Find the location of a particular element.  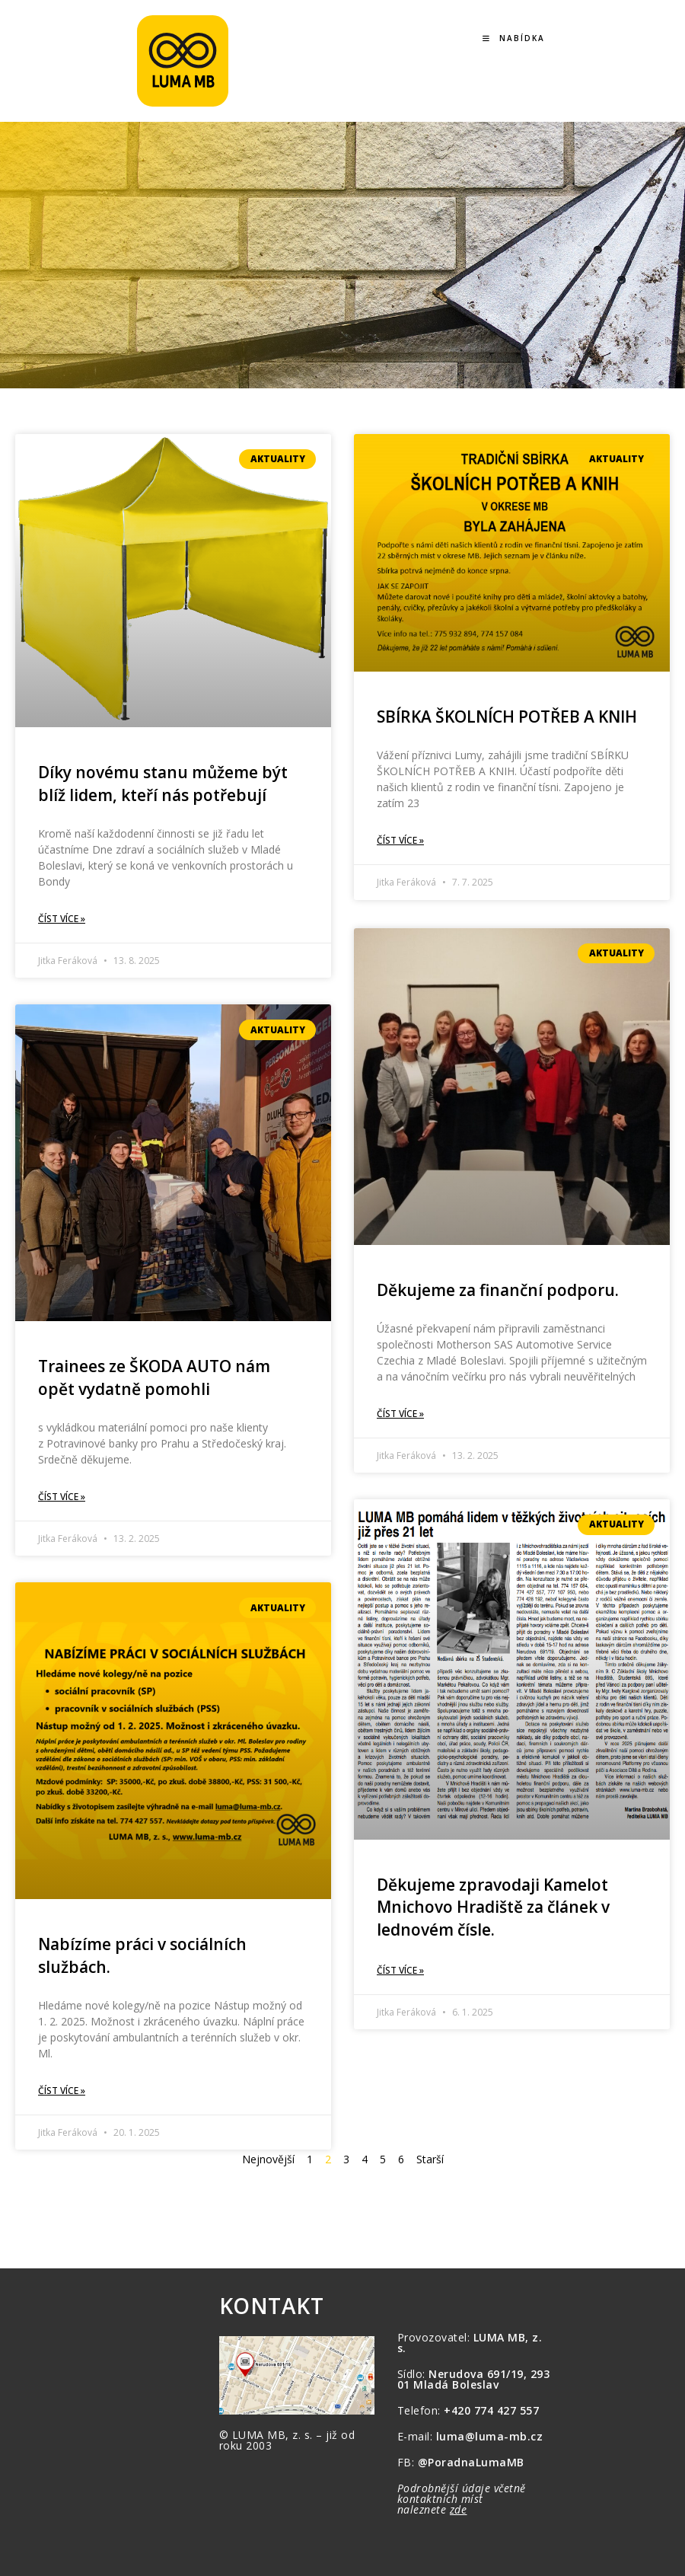

[Mobilní menu] is located at coordinates (514, 38).